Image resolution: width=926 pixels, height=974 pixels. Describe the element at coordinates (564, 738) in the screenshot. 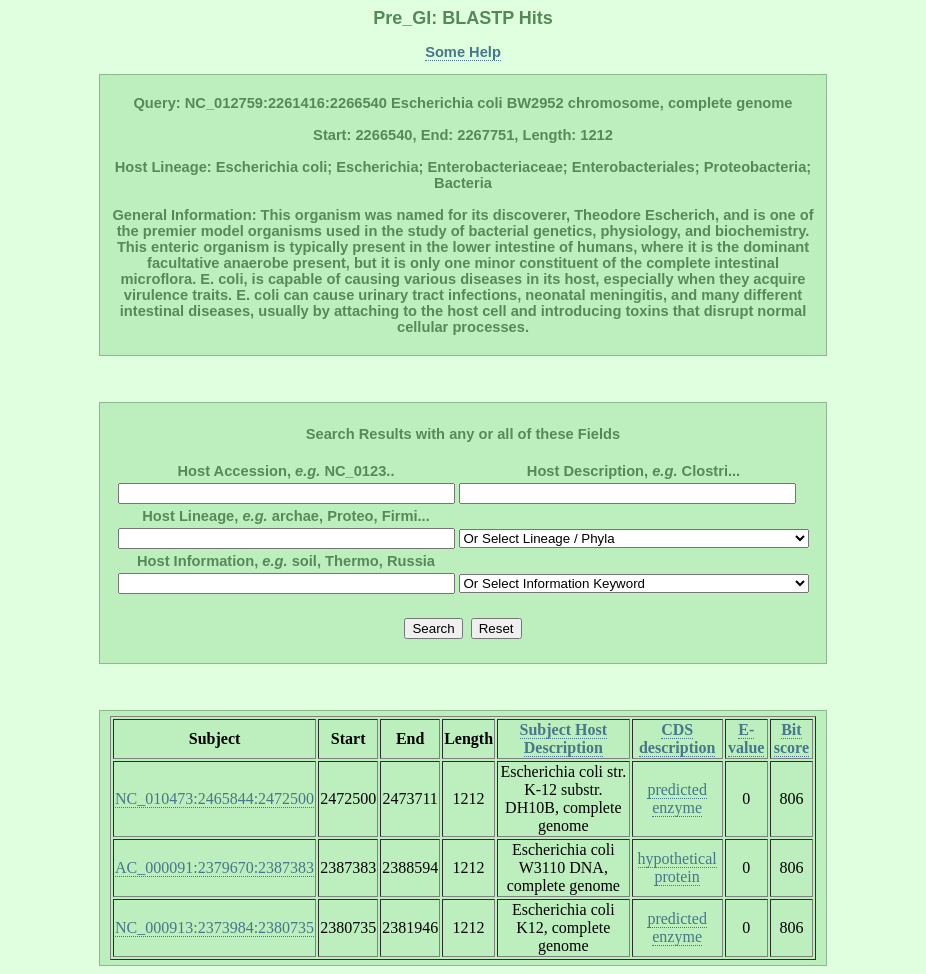

I see `Subject Host Description` at that location.